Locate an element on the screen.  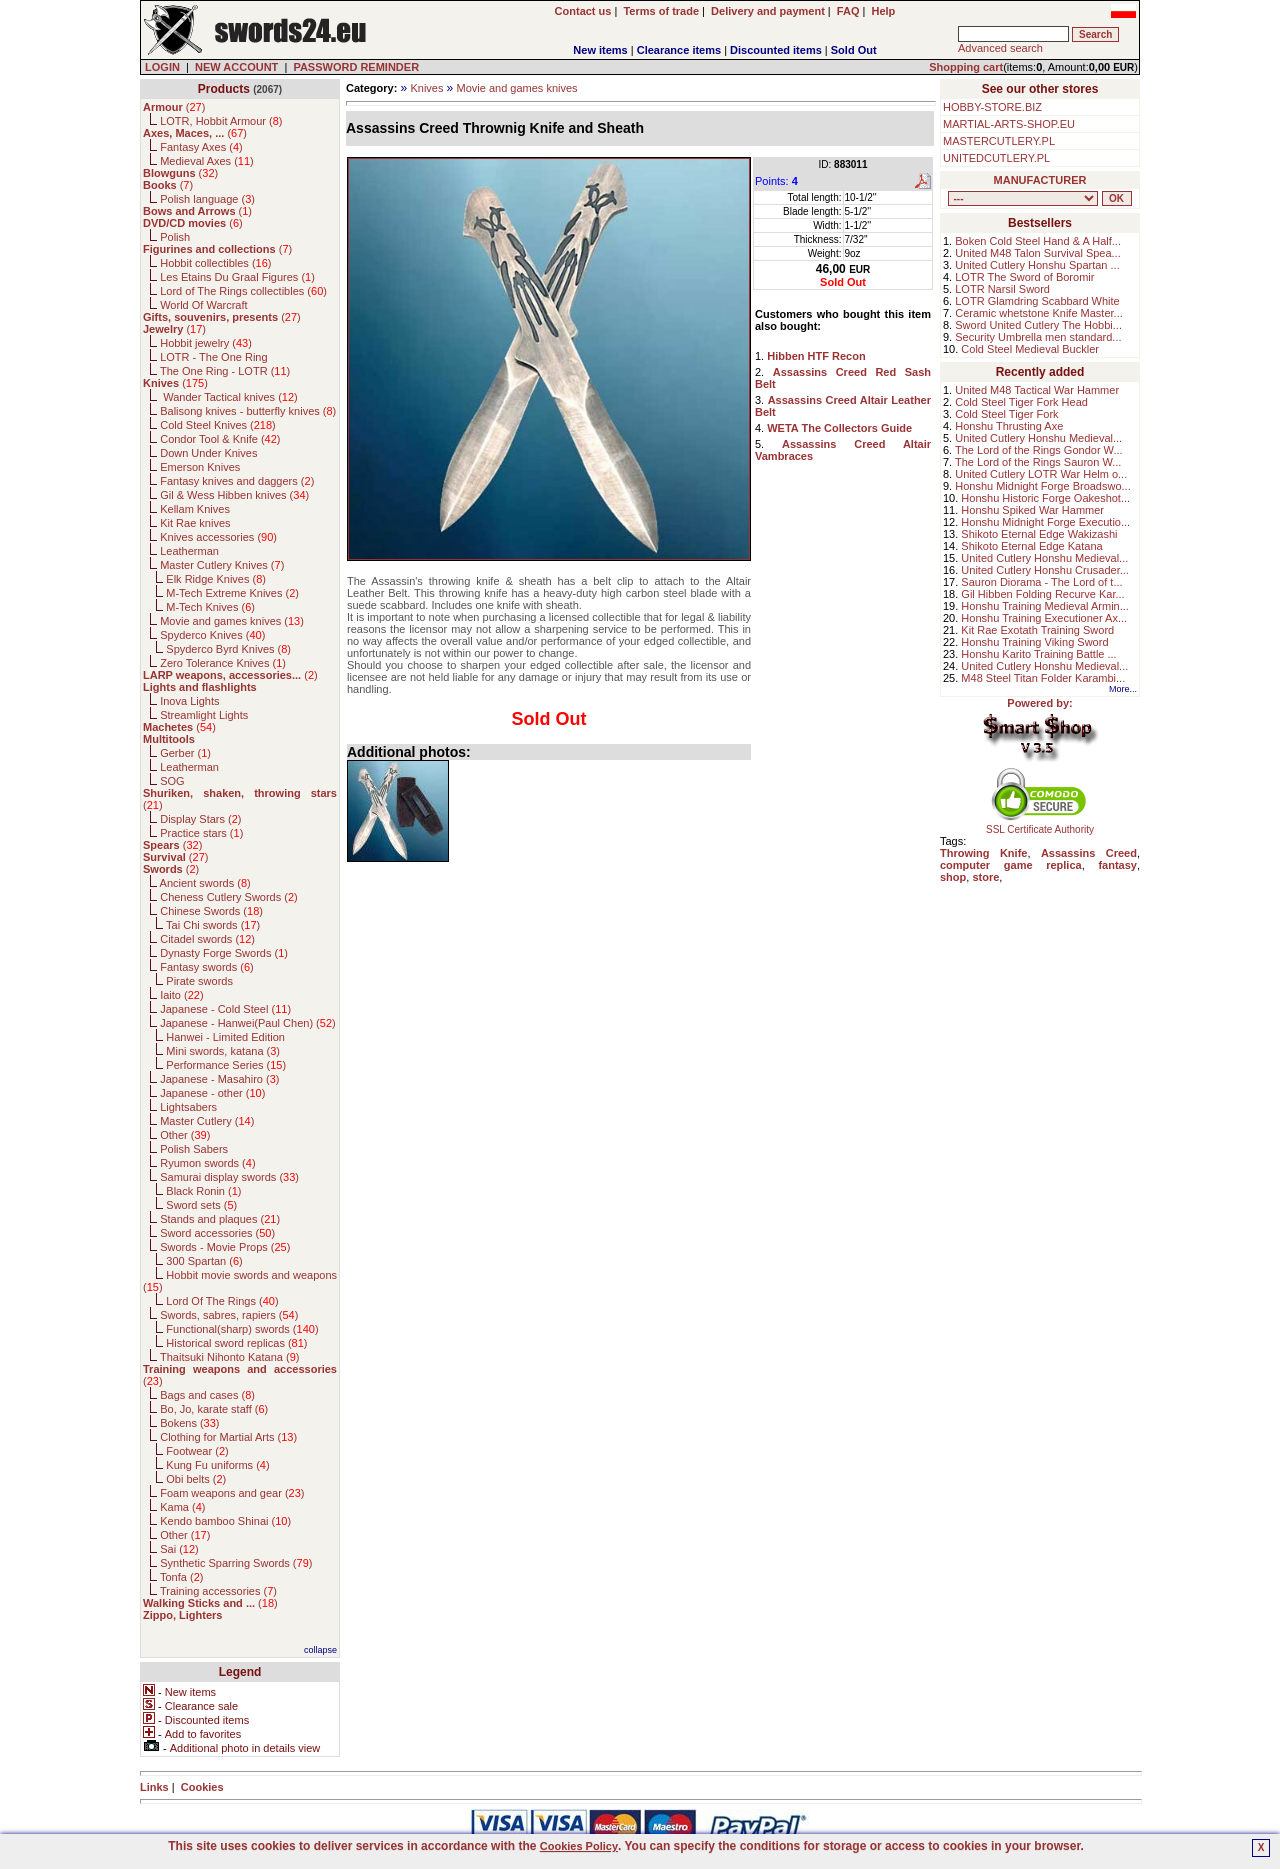
, , , , , , , , , , , , , , , , , , , , , , , , , , , , , , , , , , , , , , , , , , , , , , , , , , , , , , , , , , , , is located at coordinates (1023, 198).